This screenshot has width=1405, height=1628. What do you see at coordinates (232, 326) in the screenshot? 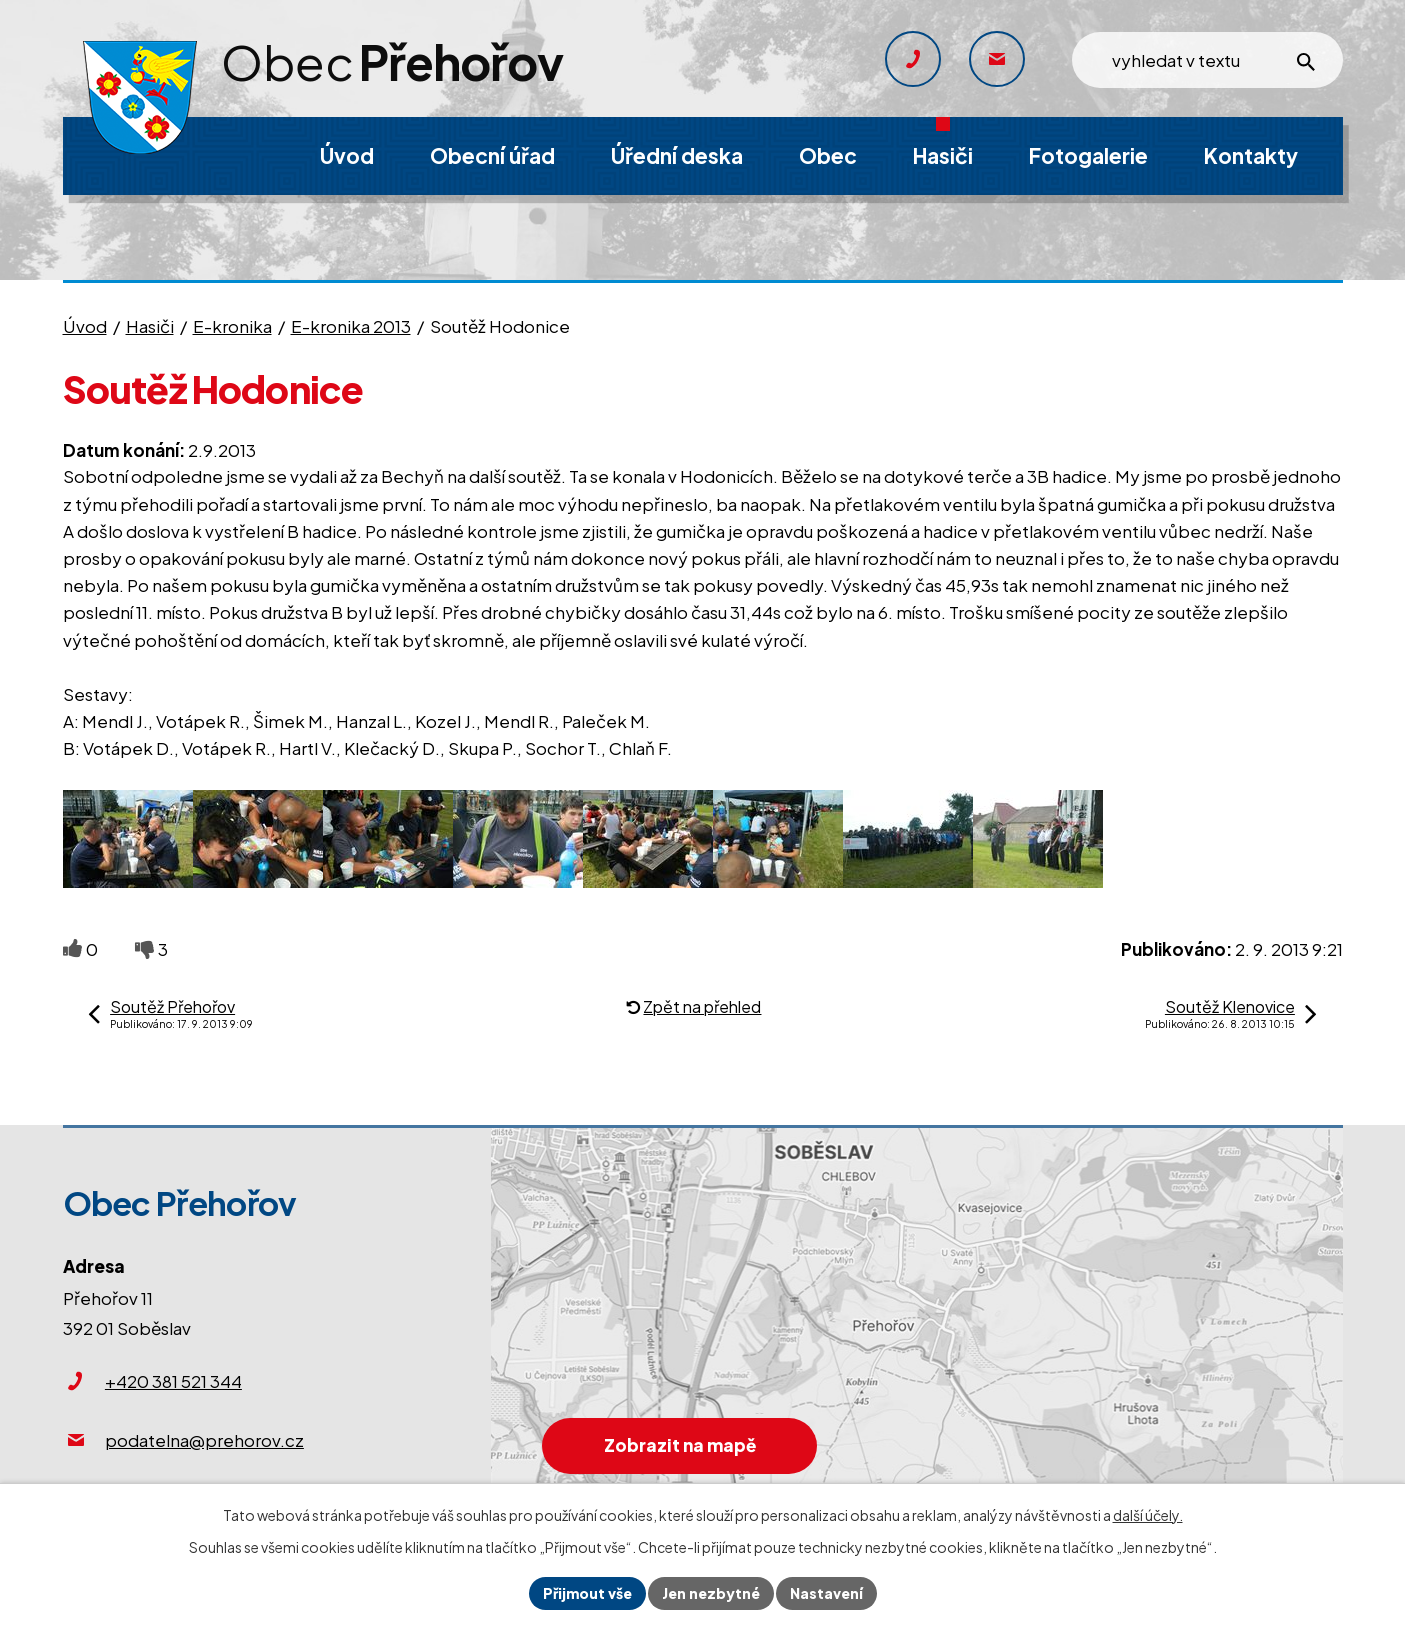
I see `E-kronika` at bounding box center [232, 326].